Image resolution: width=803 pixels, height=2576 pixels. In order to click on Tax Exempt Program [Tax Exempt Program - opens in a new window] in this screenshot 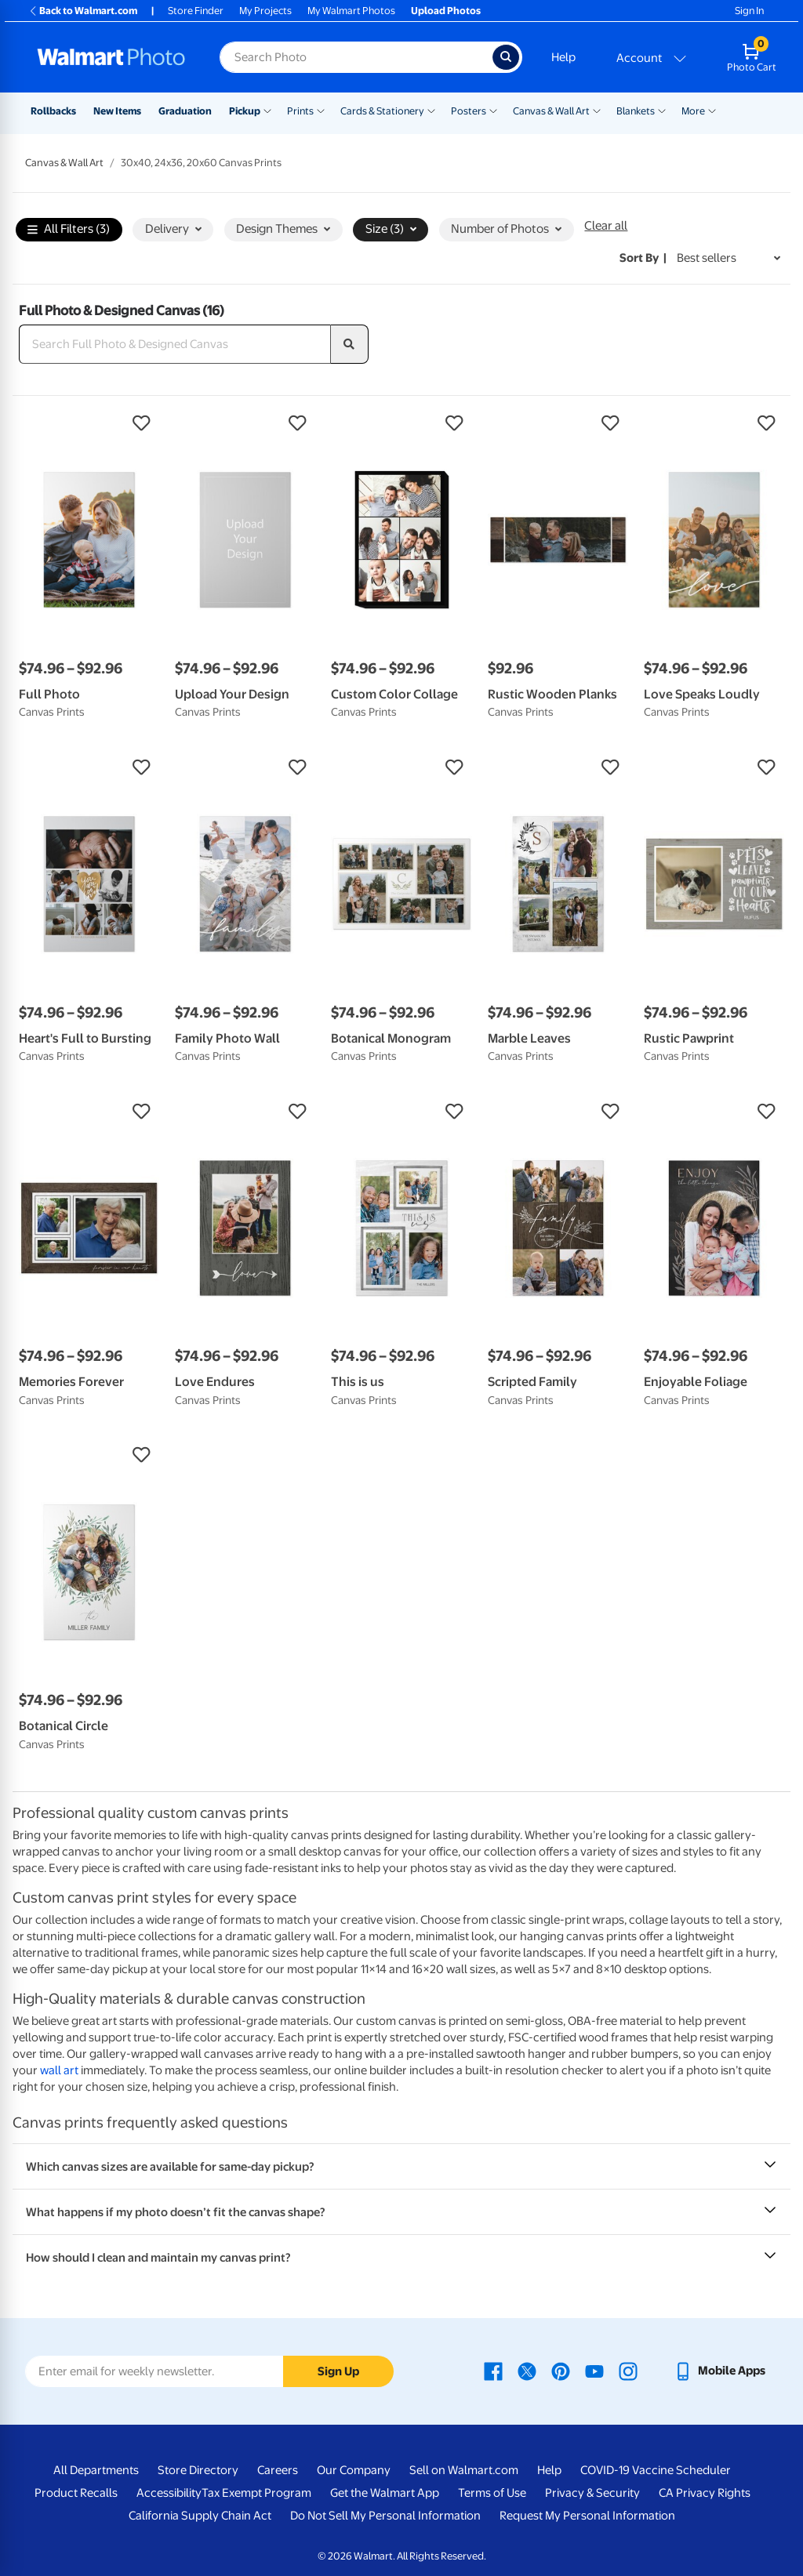, I will do `click(256, 2493)`.